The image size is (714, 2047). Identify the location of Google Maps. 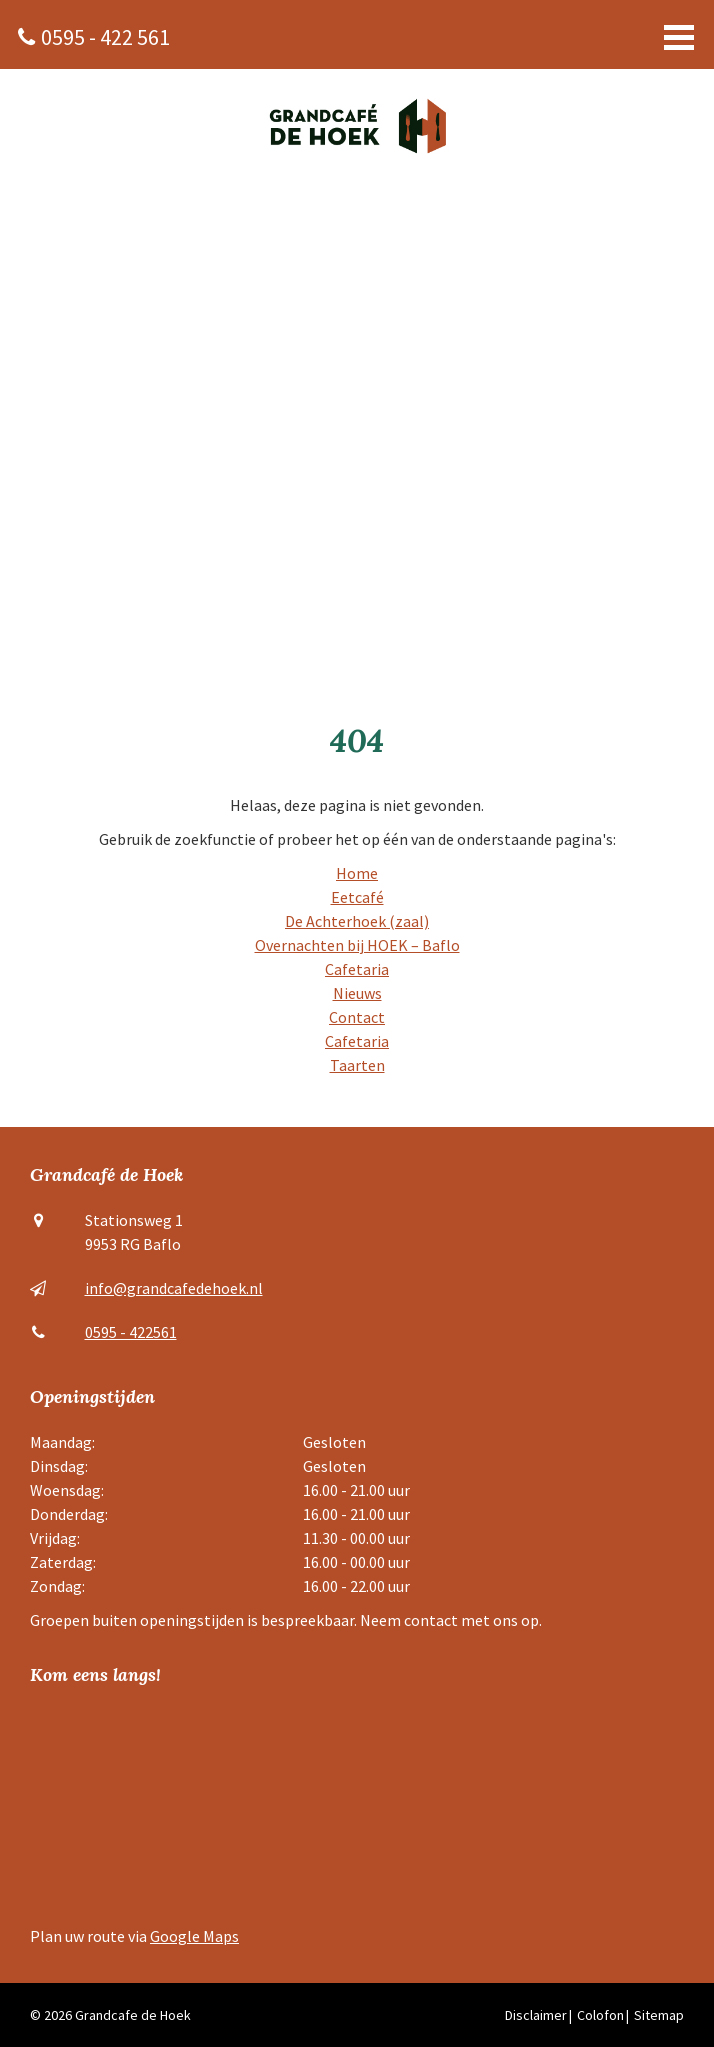
(194, 1936).